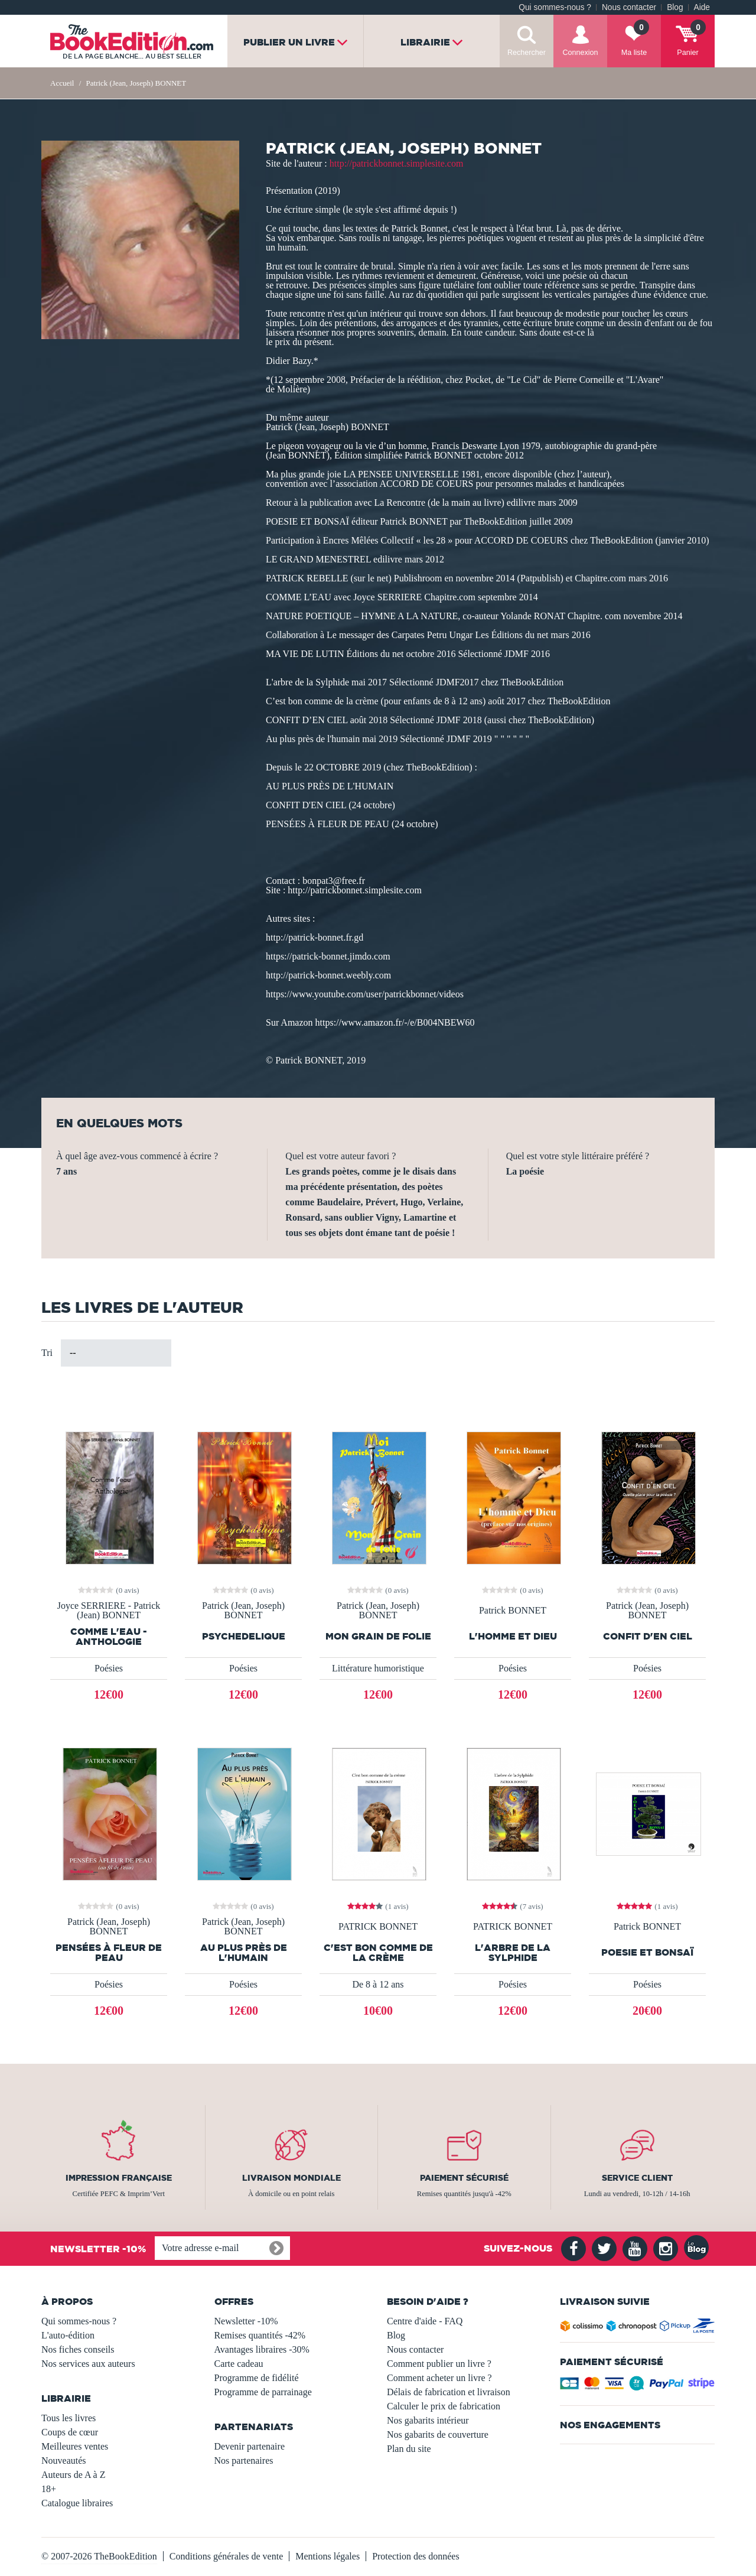  Describe the element at coordinates (73, 2475) in the screenshot. I see `Auteurs de A à Z` at that location.